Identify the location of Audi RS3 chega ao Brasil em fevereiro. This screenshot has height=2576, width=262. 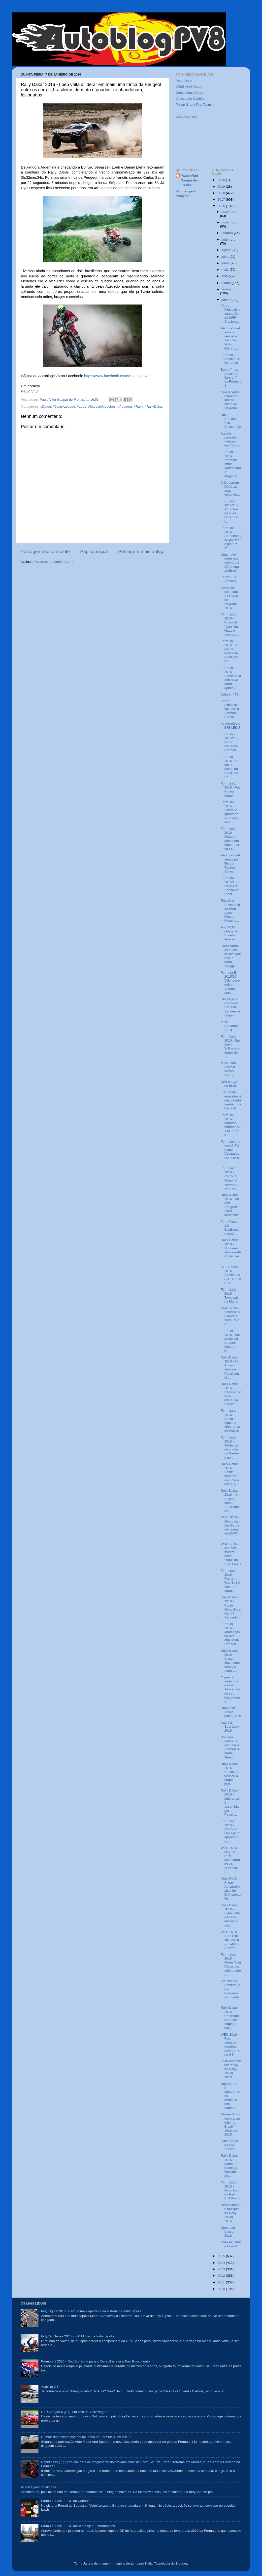
(229, 933).